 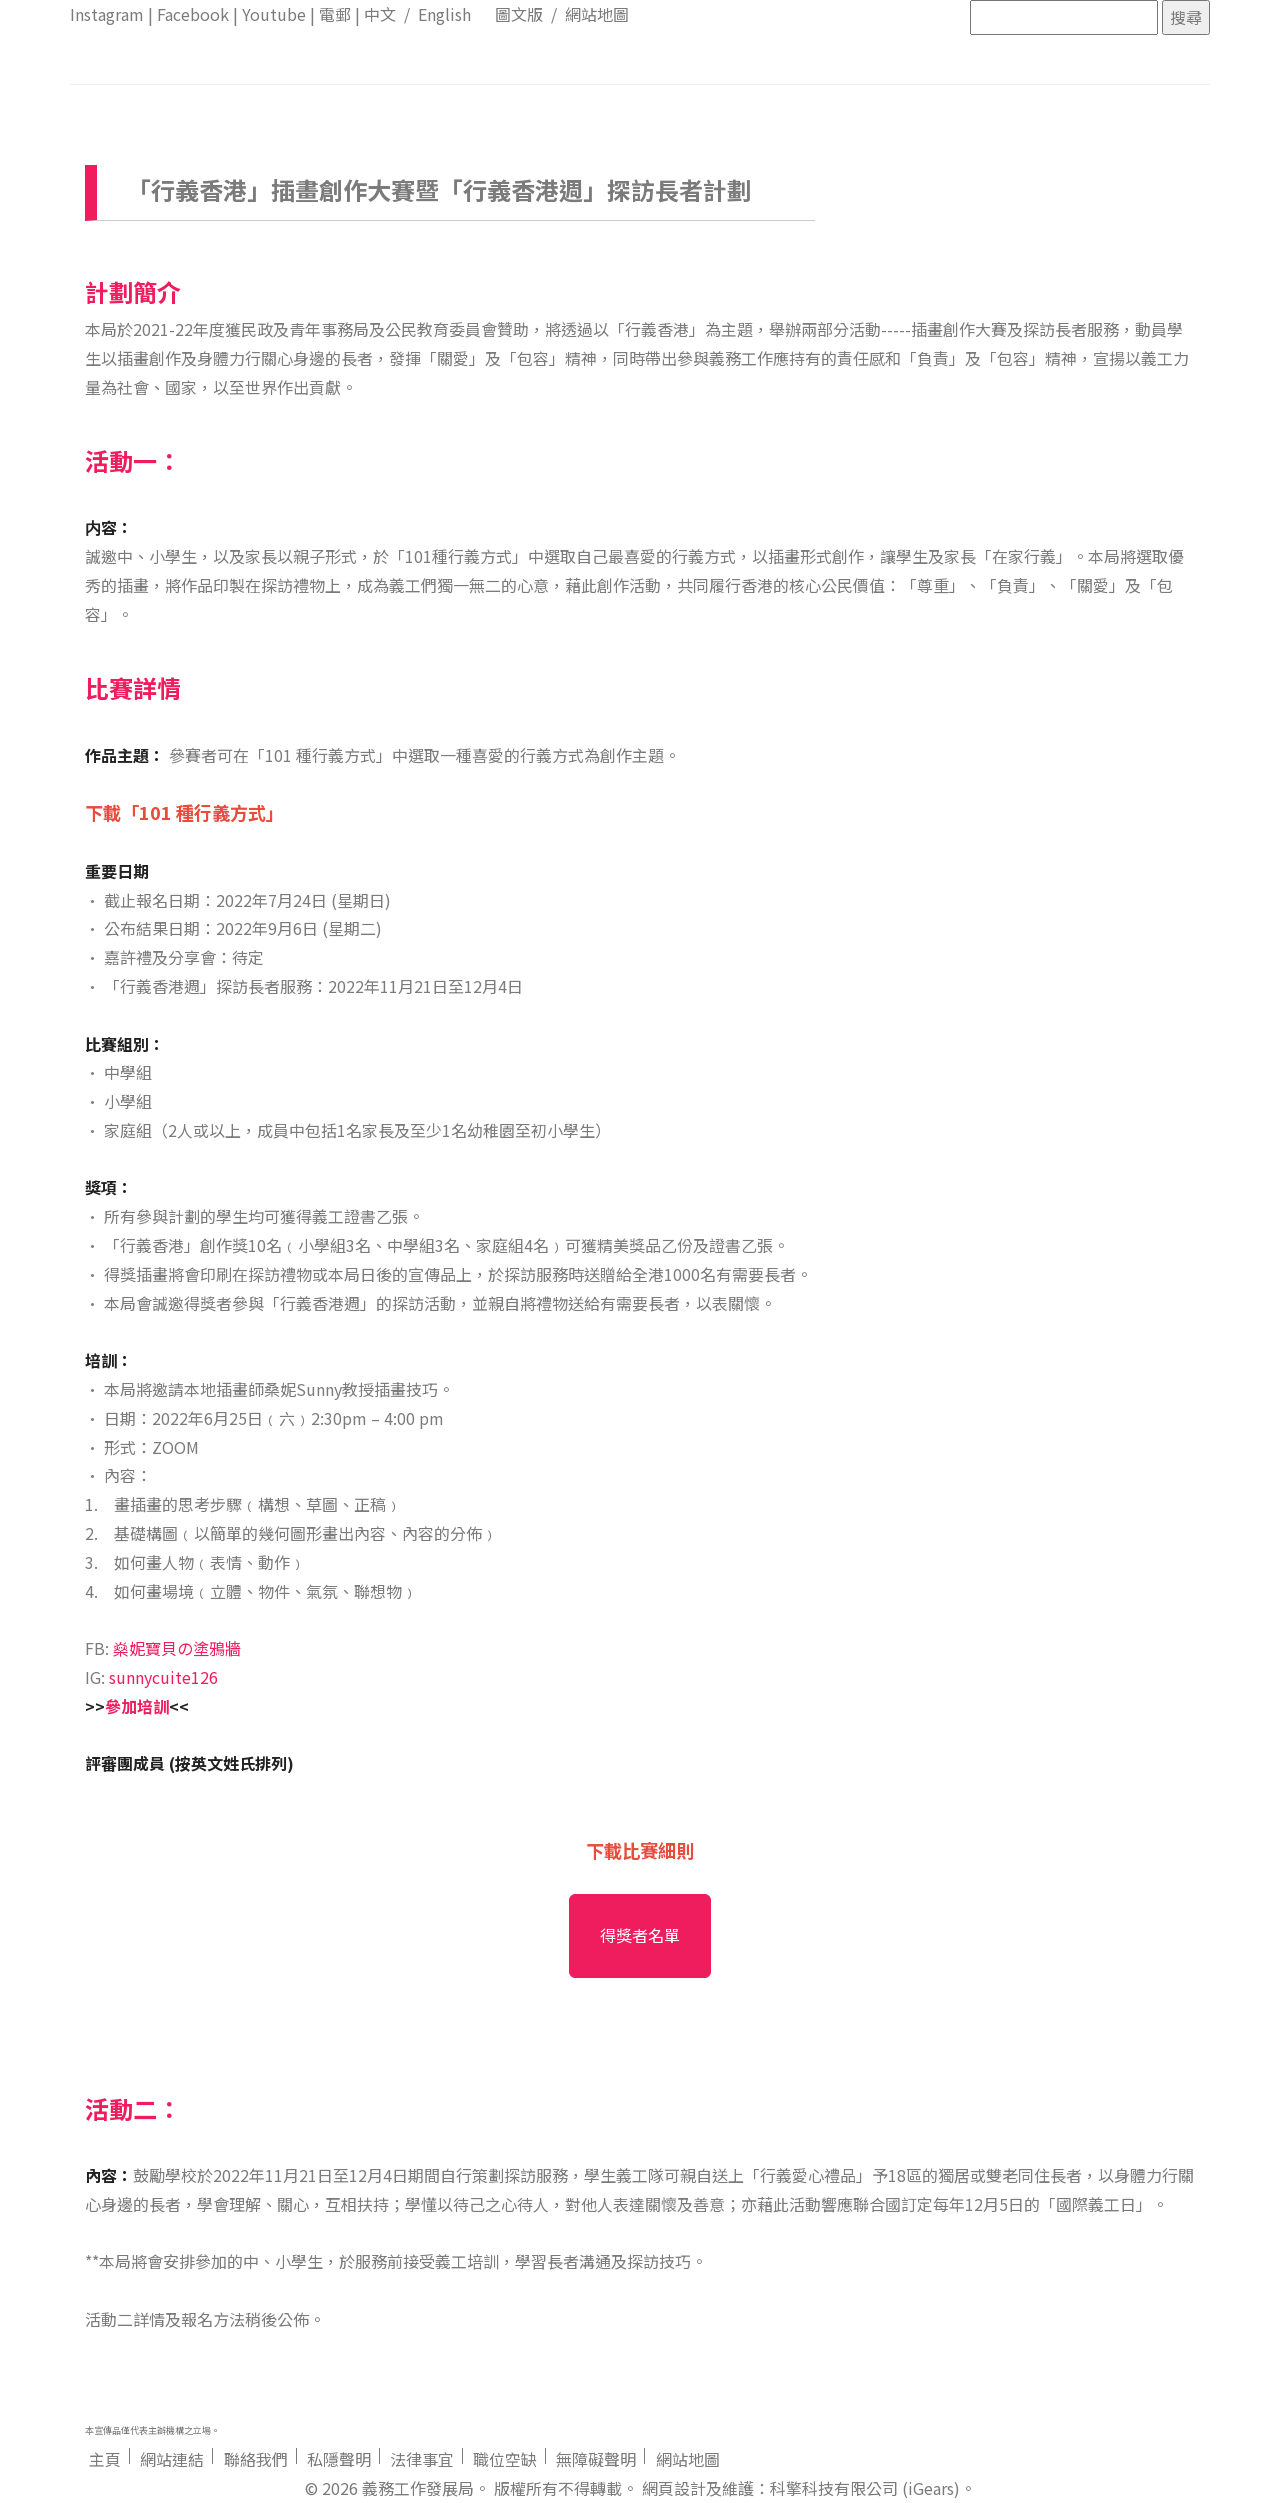 I want to click on ：科擎科技有限公司 (iGears), so click(x=857, y=2488).